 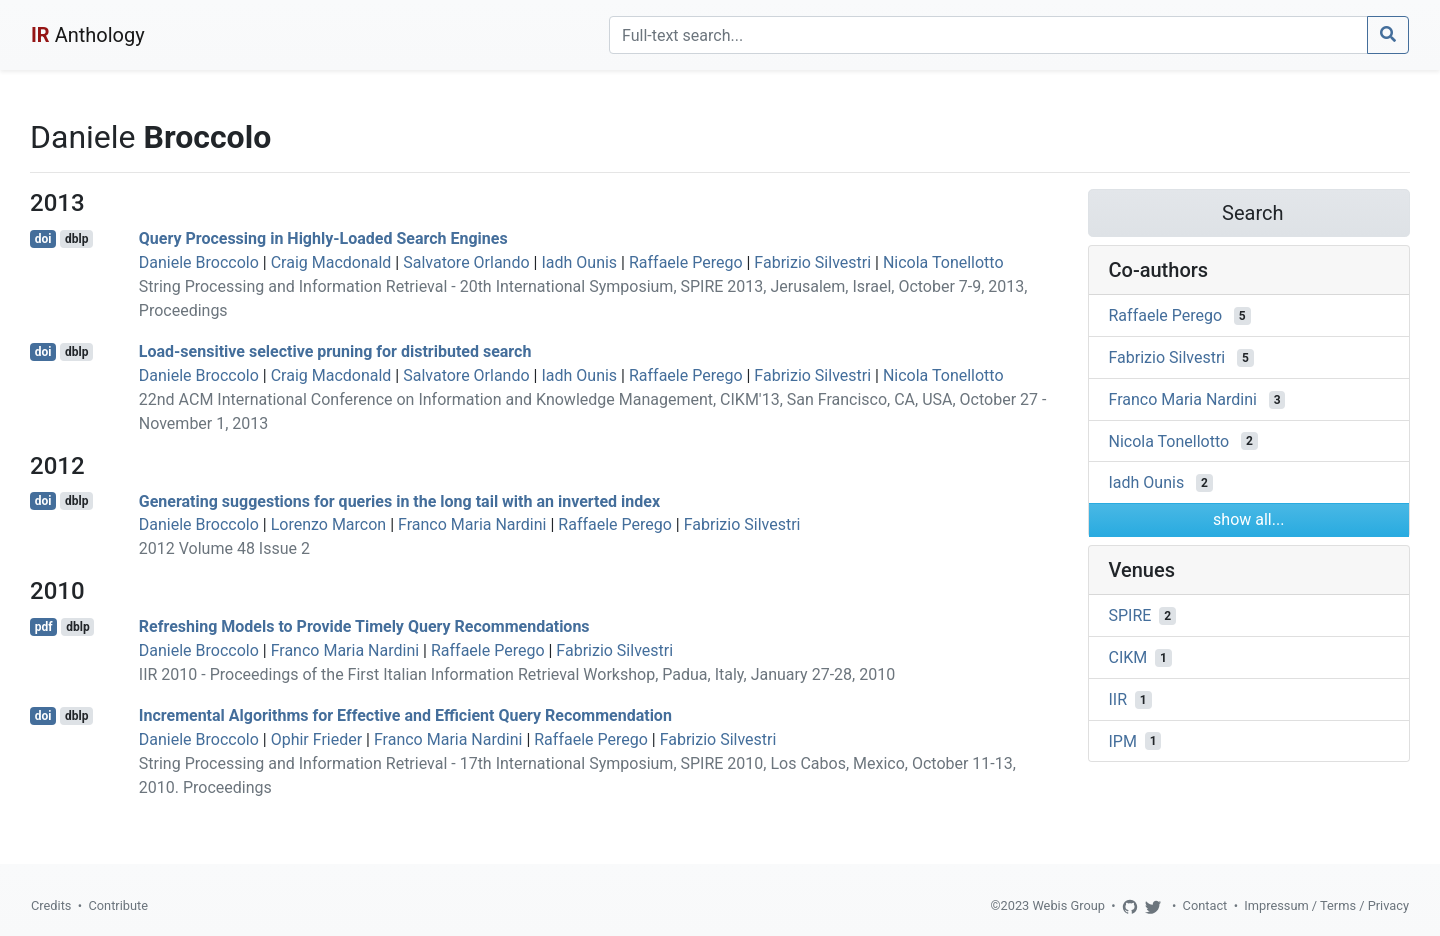 I want to click on IIR, so click(x=1118, y=699).